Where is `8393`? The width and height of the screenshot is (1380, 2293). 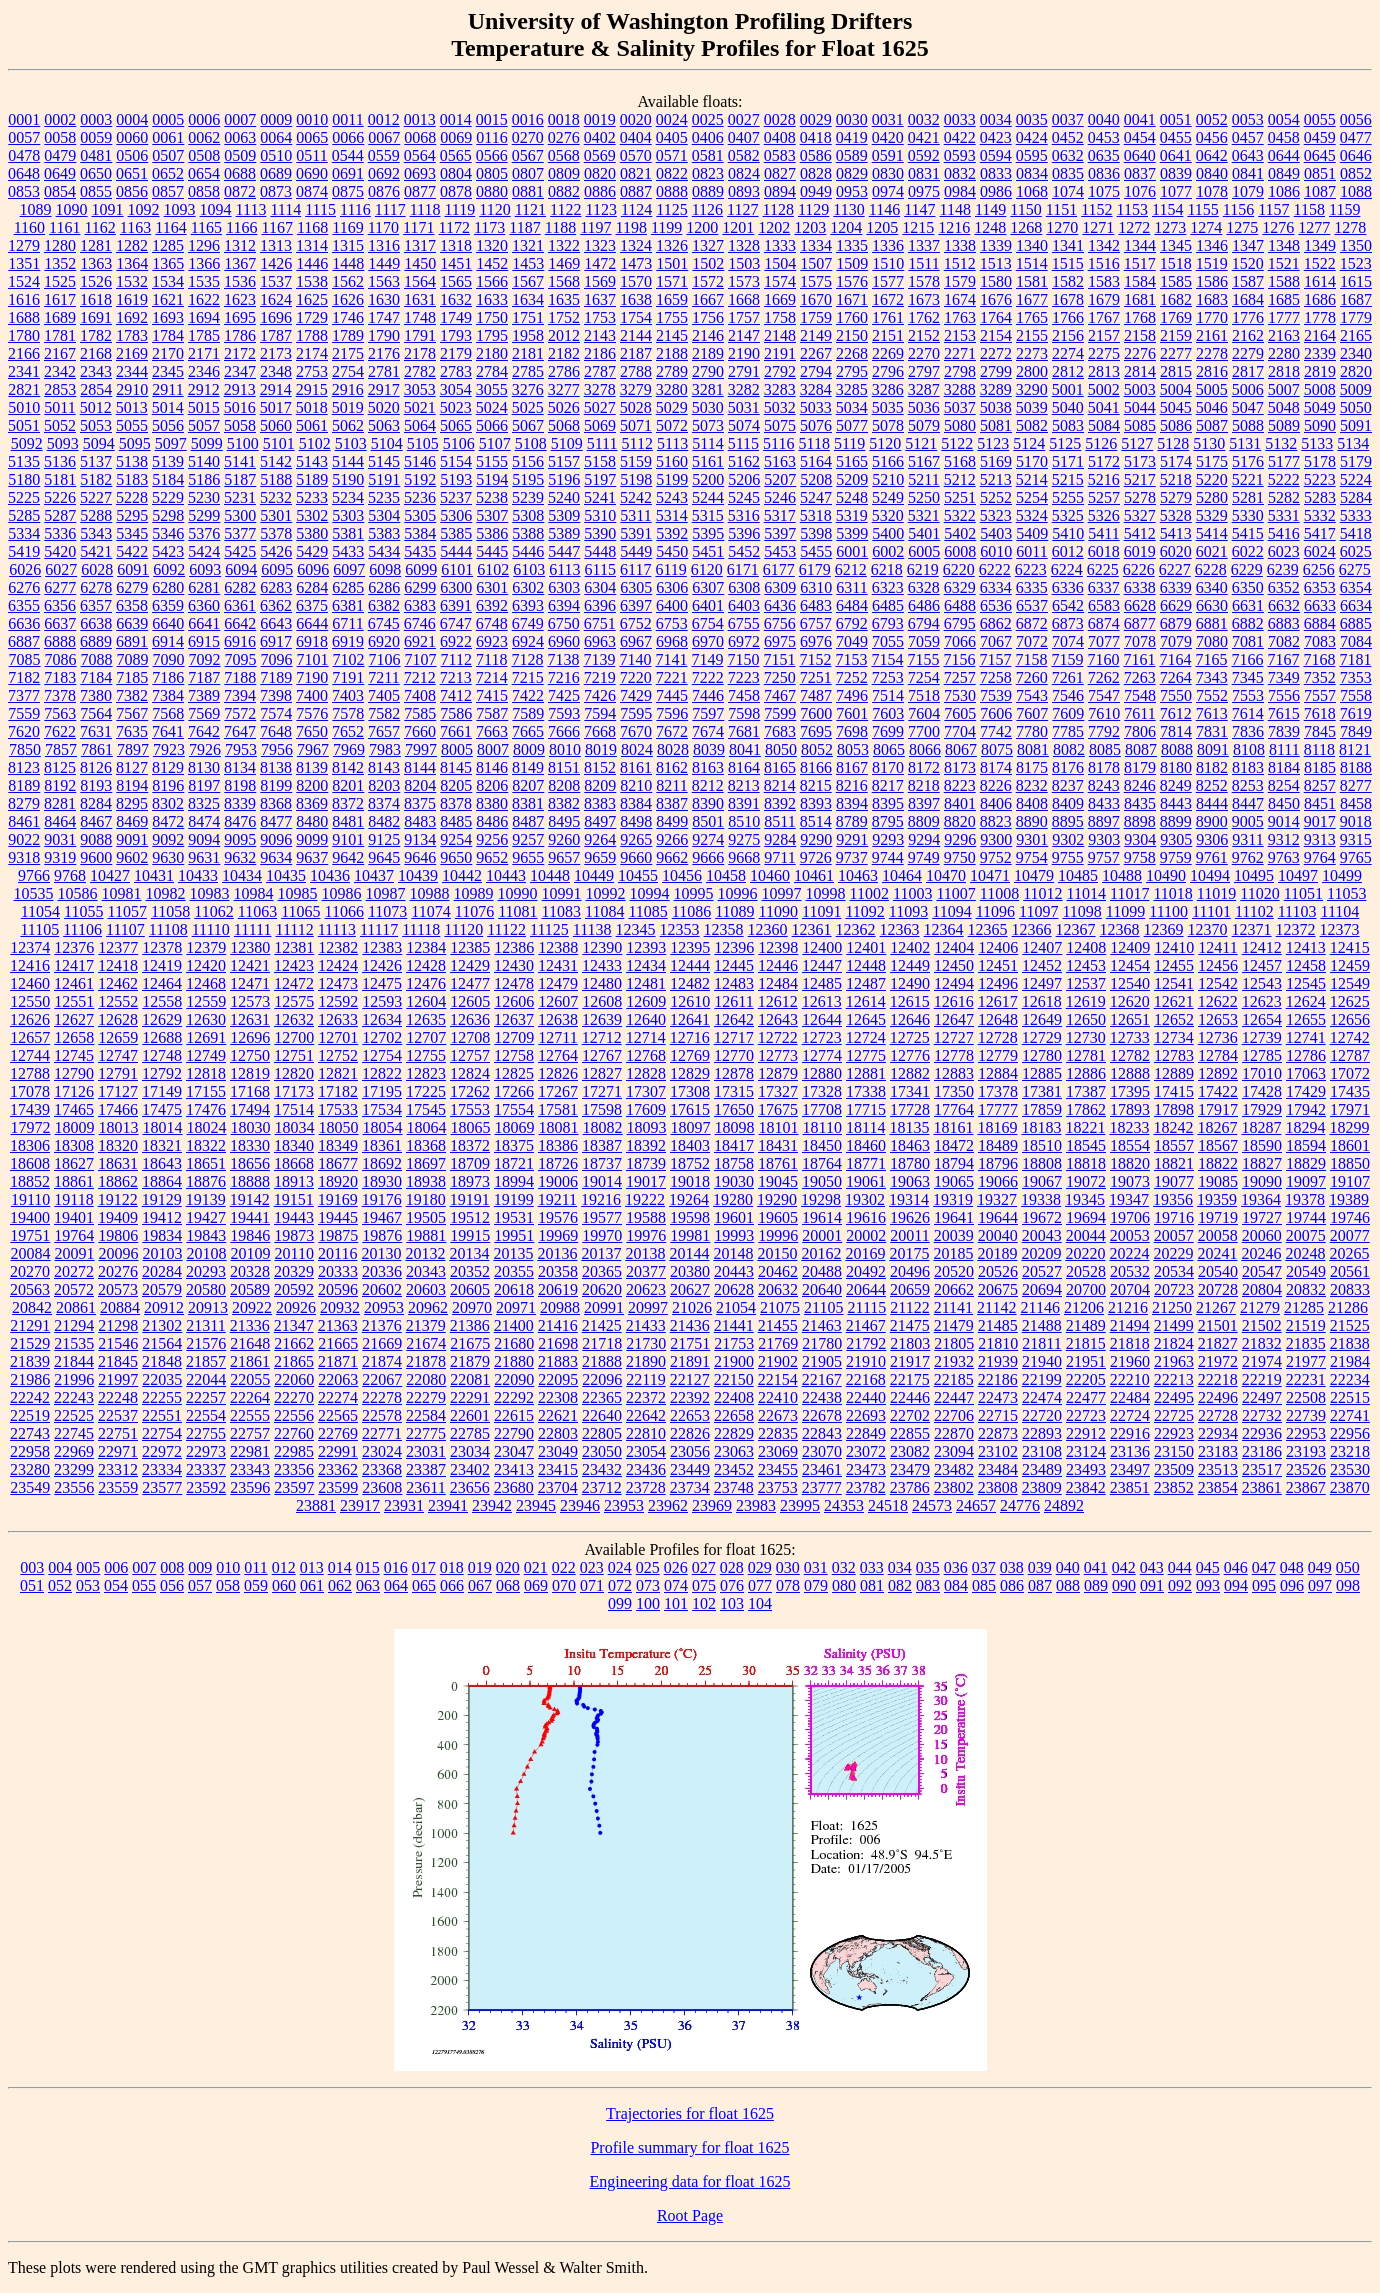
8393 is located at coordinates (816, 803).